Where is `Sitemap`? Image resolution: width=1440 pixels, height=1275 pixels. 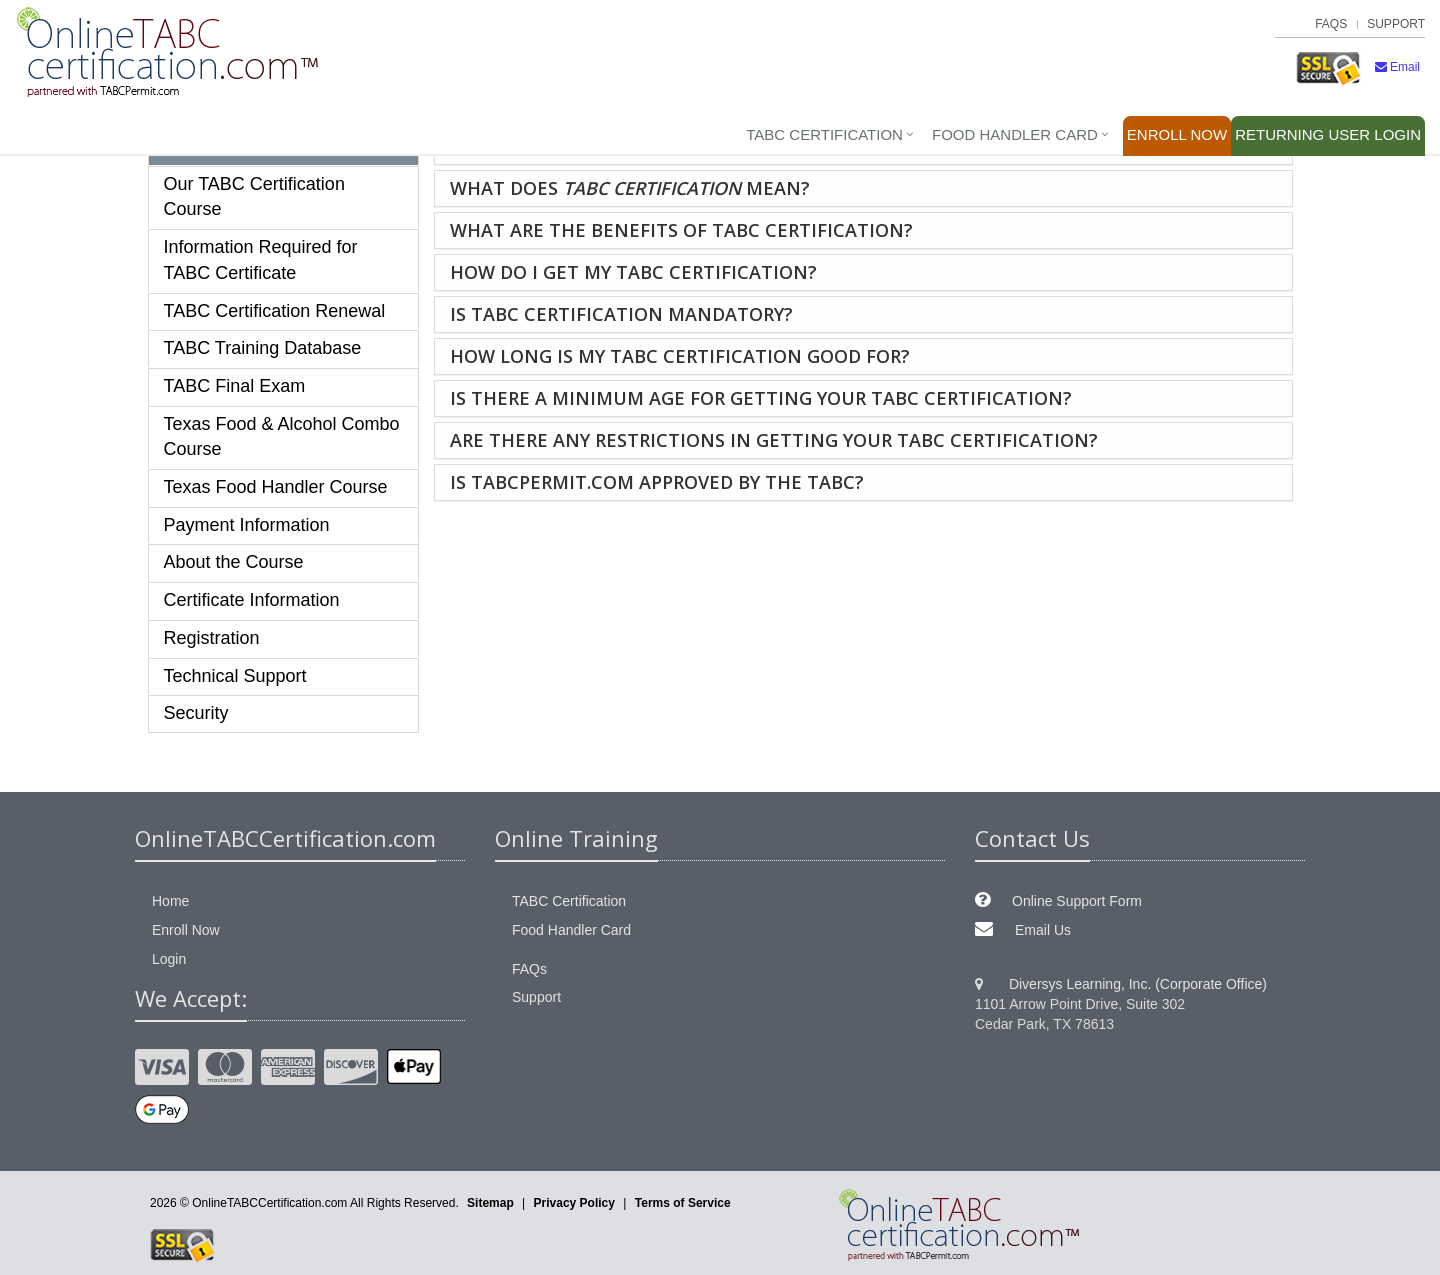
Sitemap is located at coordinates (490, 1203).